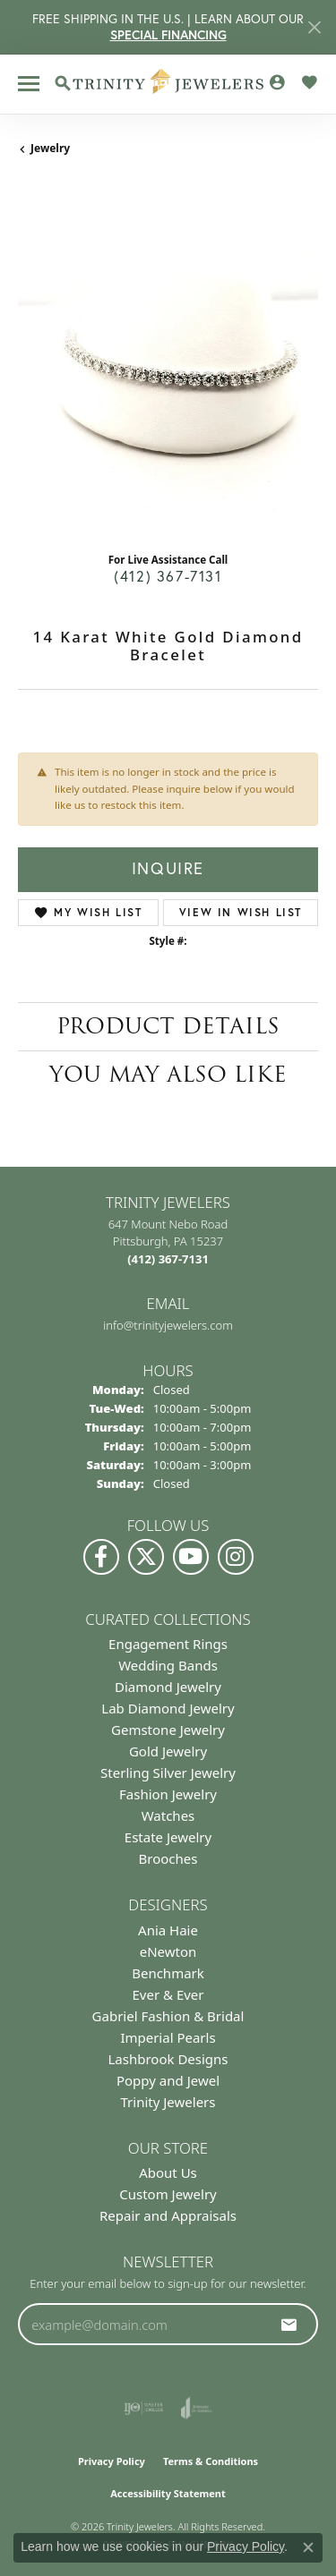 The image size is (336, 2576). I want to click on (412) 367-7131, so click(167, 576).